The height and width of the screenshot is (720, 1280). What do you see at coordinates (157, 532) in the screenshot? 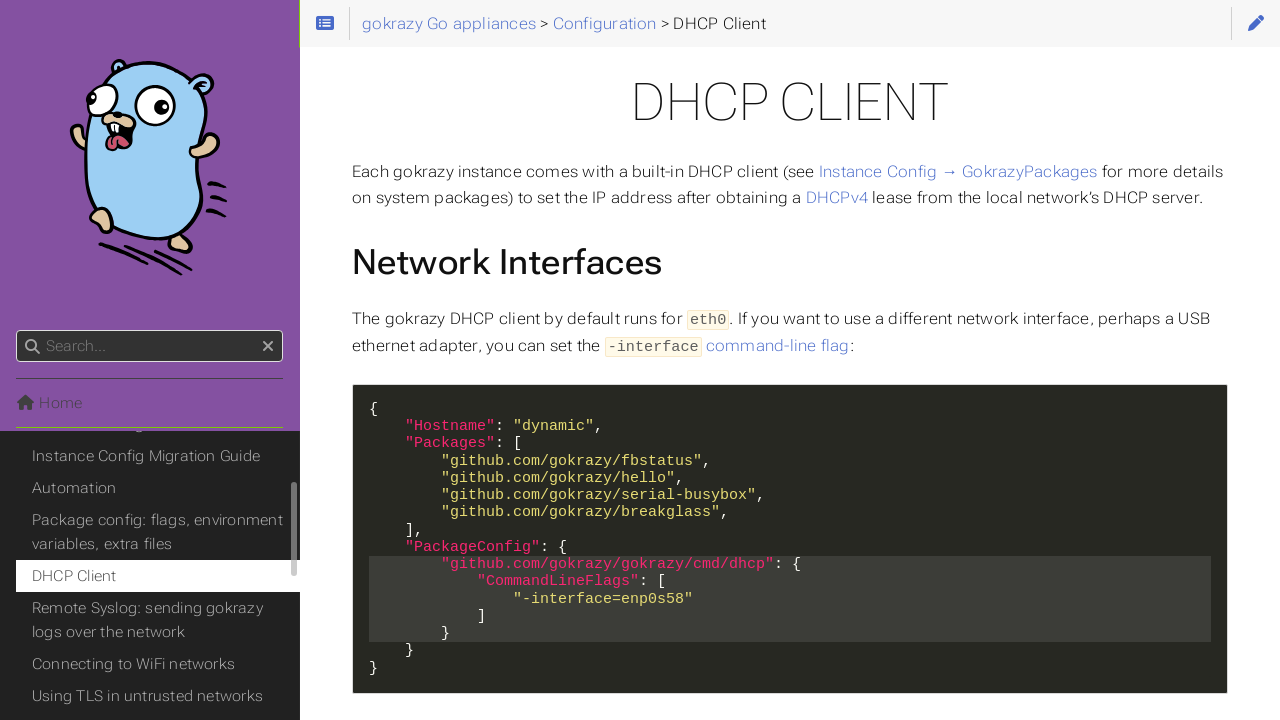
I see `Package config: flags, environment variables, extra files` at bounding box center [157, 532].